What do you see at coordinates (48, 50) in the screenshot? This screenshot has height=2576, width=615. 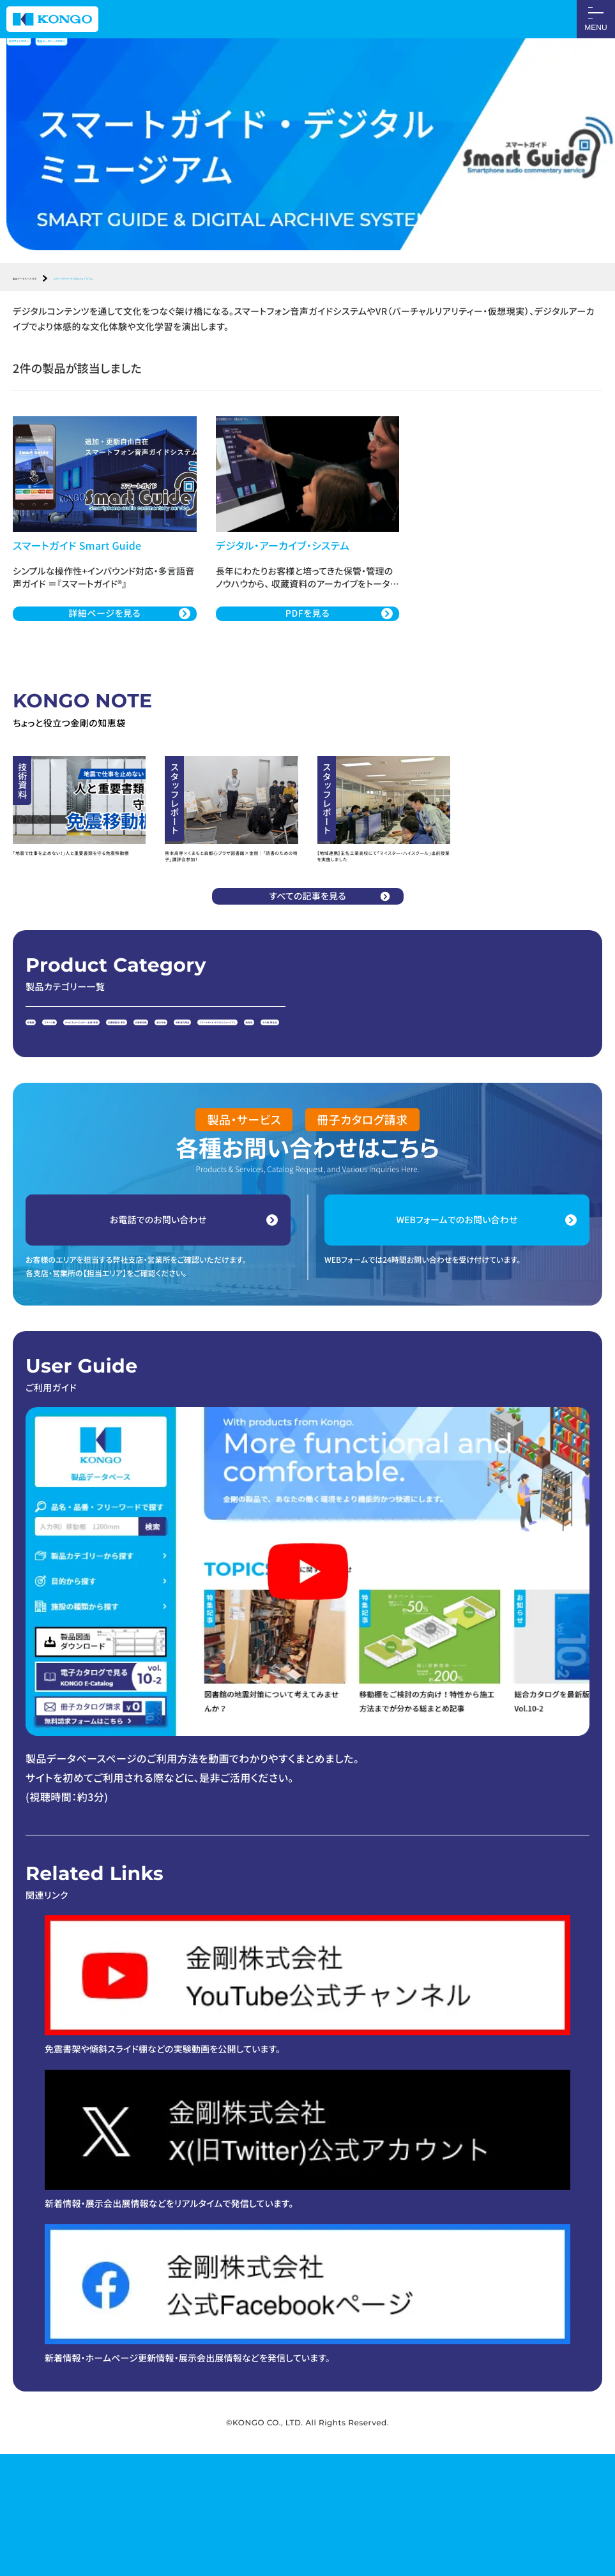 I see `公式サイトTOPへ` at bounding box center [48, 50].